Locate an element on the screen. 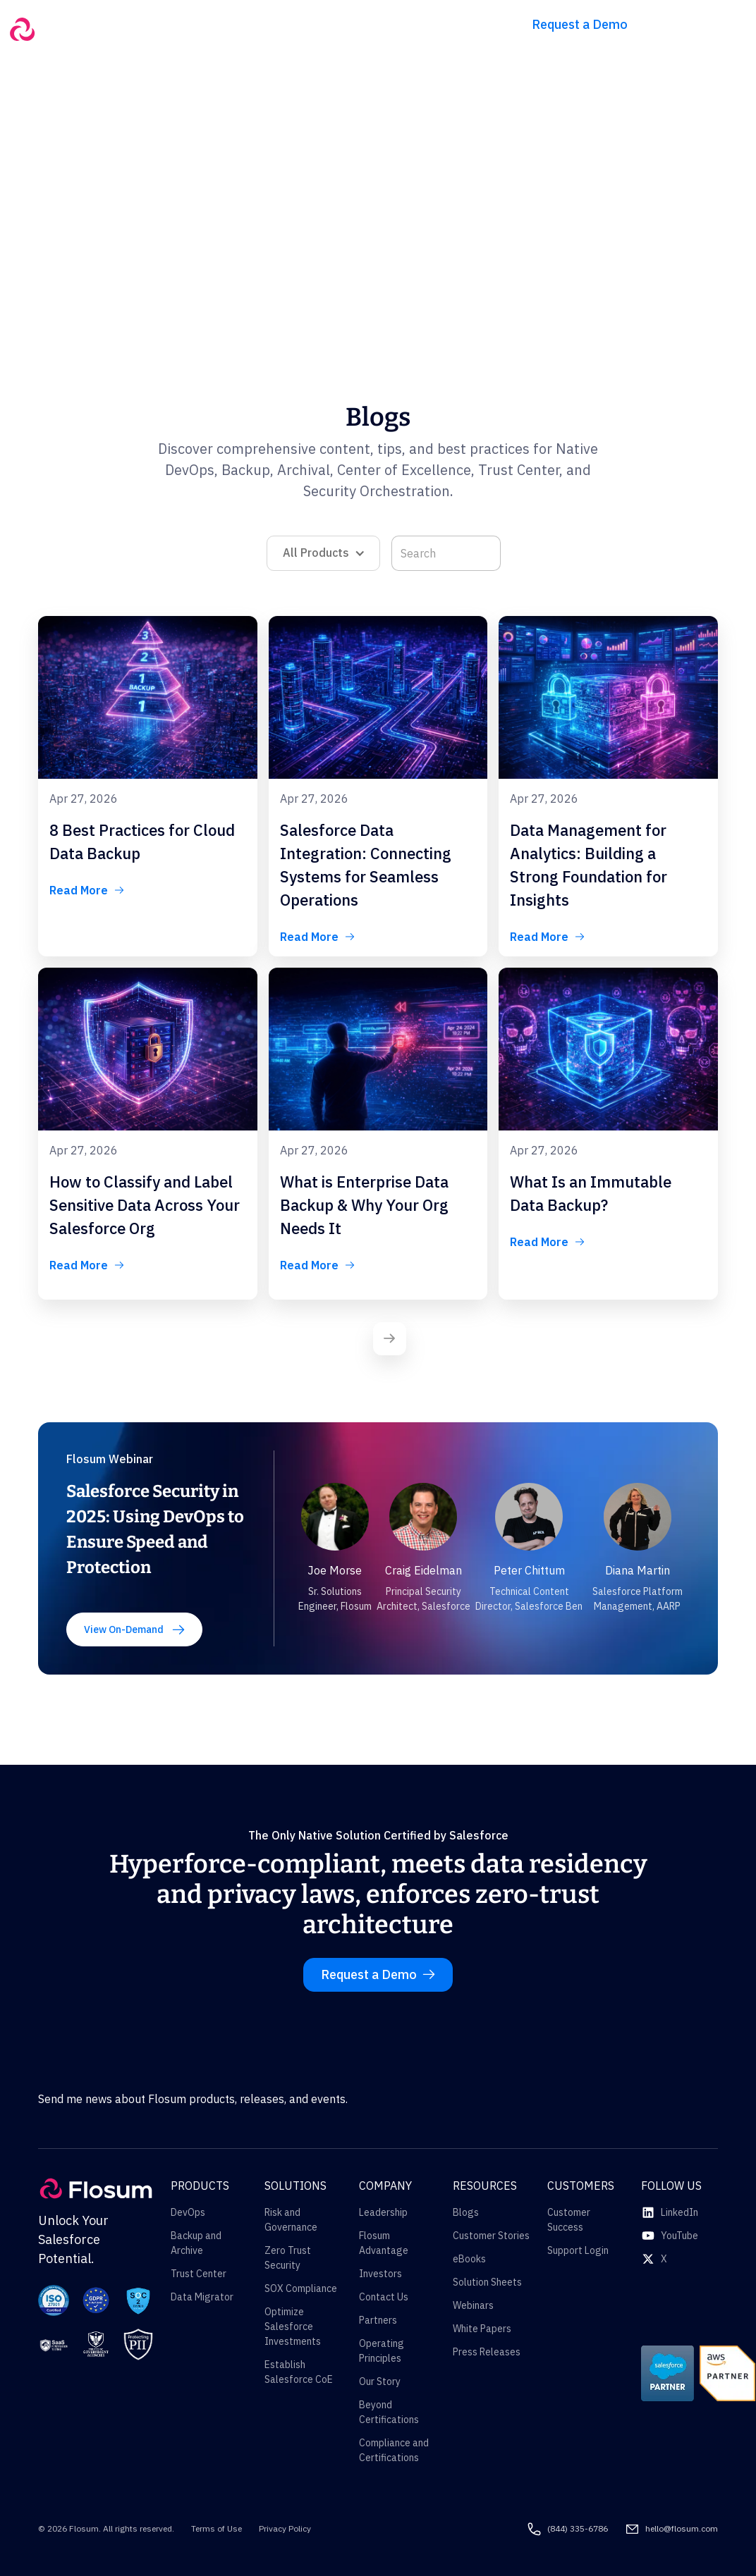  Optimize Salesforce Investments is located at coordinates (292, 2326).